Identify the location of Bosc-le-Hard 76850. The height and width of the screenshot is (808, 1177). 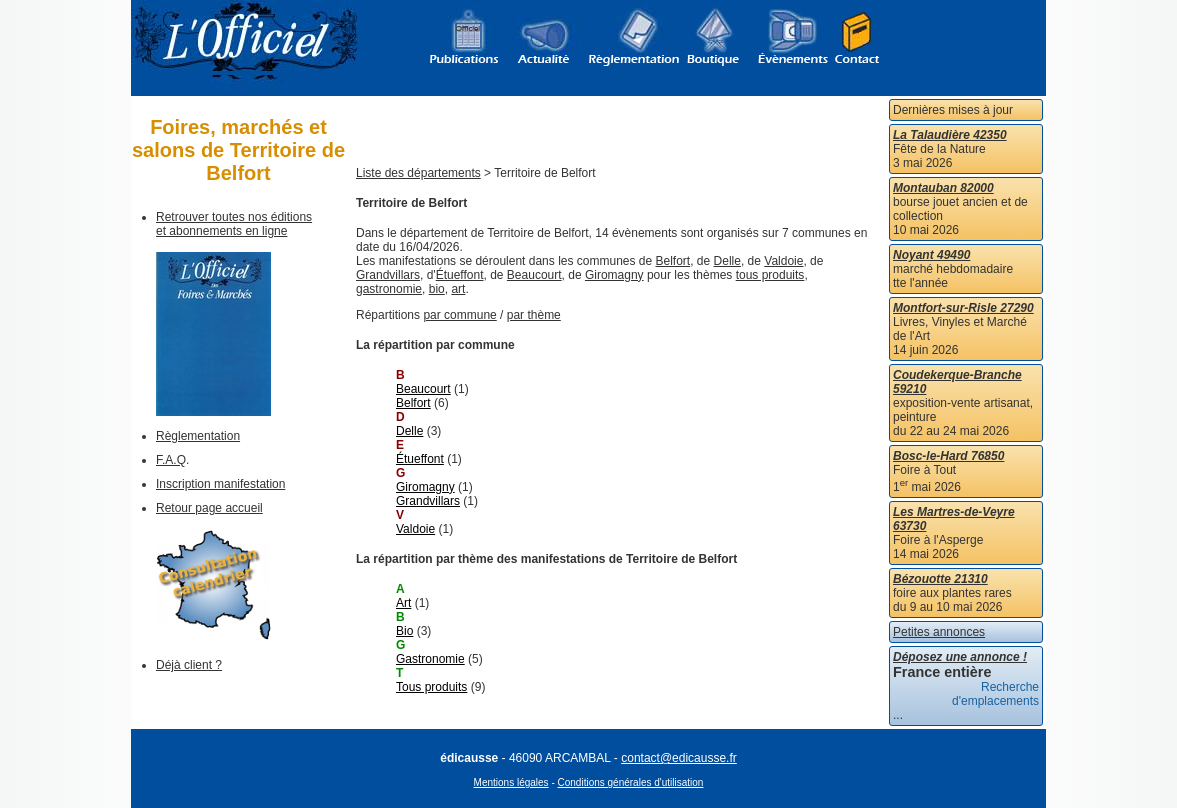
(948, 456).